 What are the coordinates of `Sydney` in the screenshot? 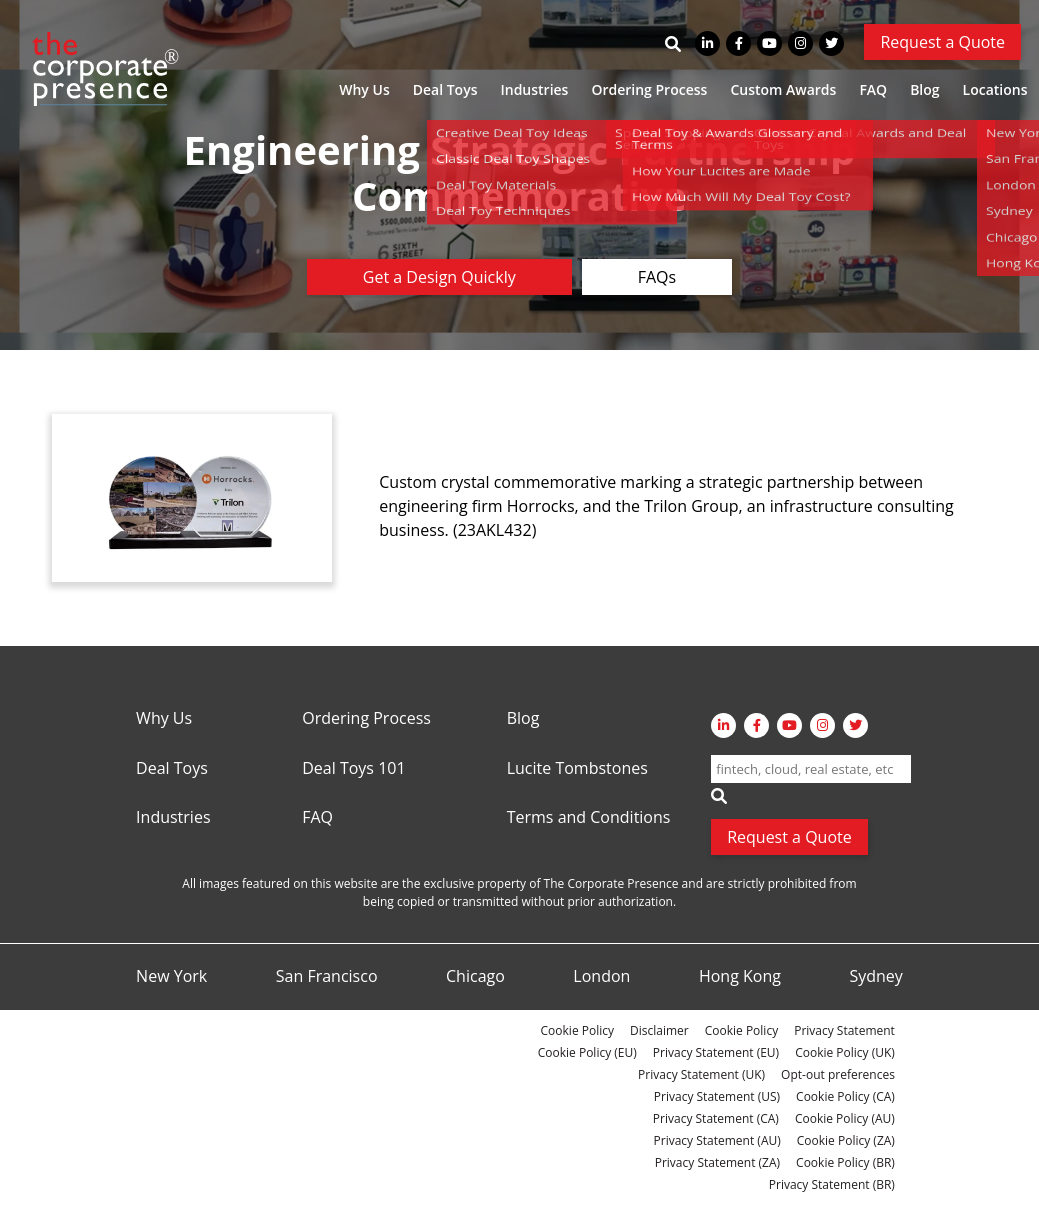 It's located at (875, 977).